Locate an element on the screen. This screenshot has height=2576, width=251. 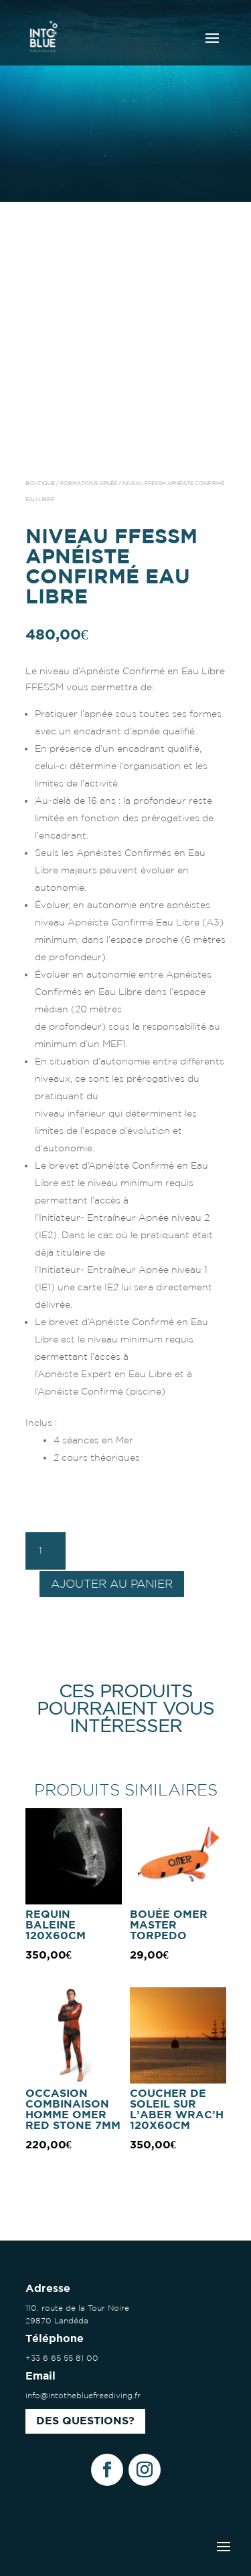
[Quantité de produits] is located at coordinates (45, 1551).